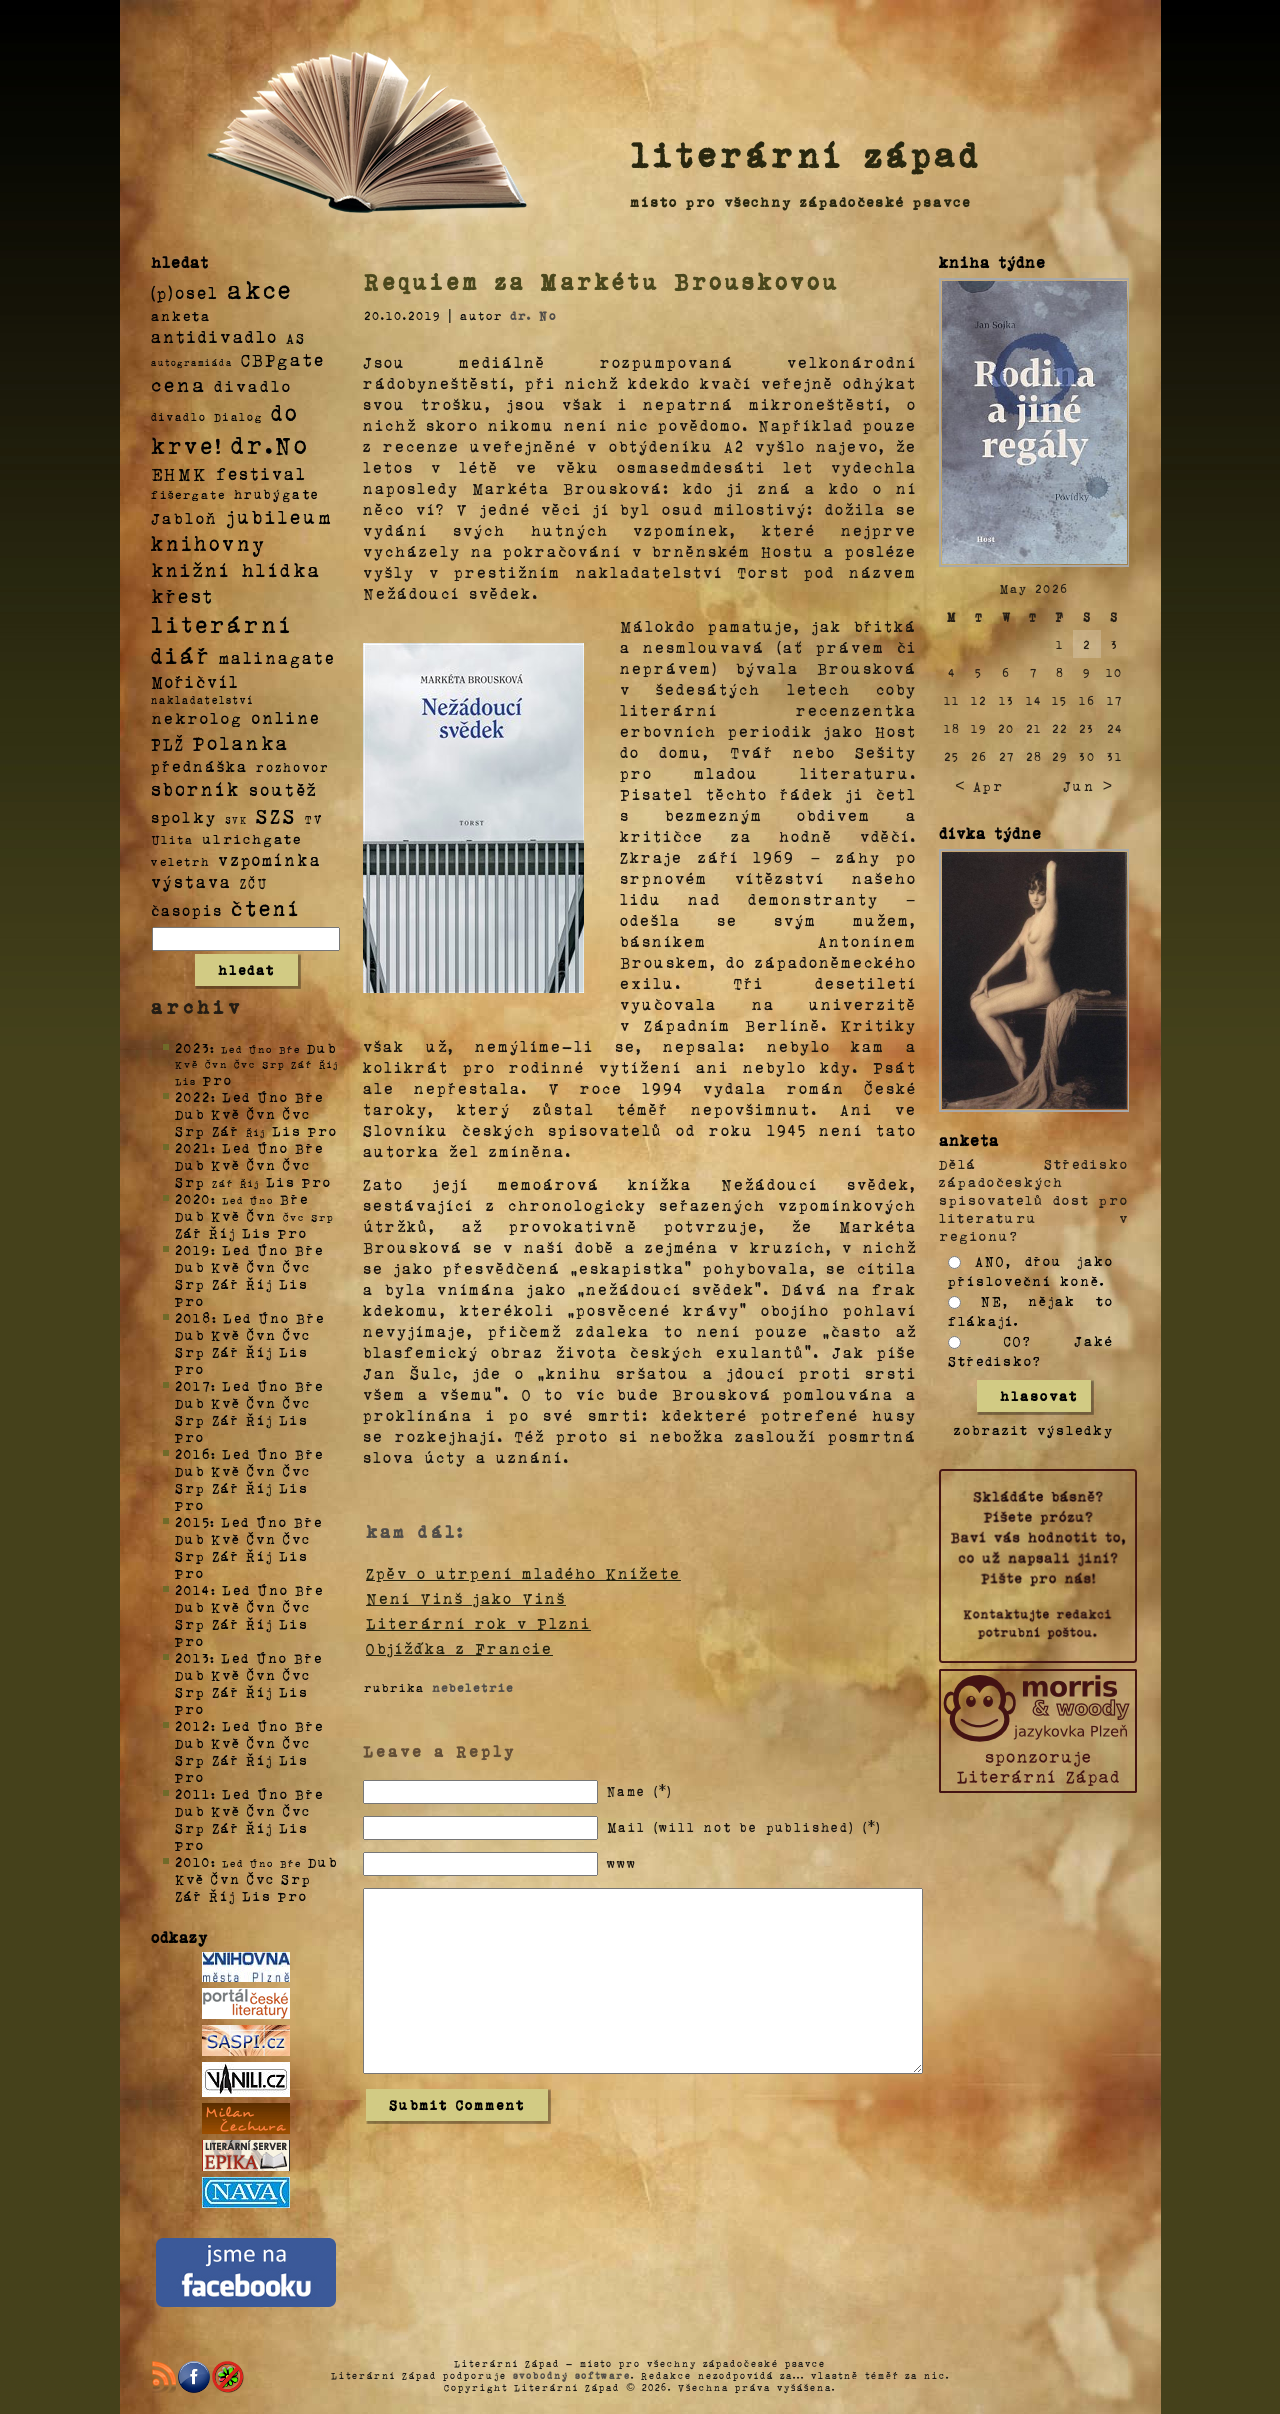 This screenshot has width=1280, height=2414. I want to click on Bře, so click(309, 1096).